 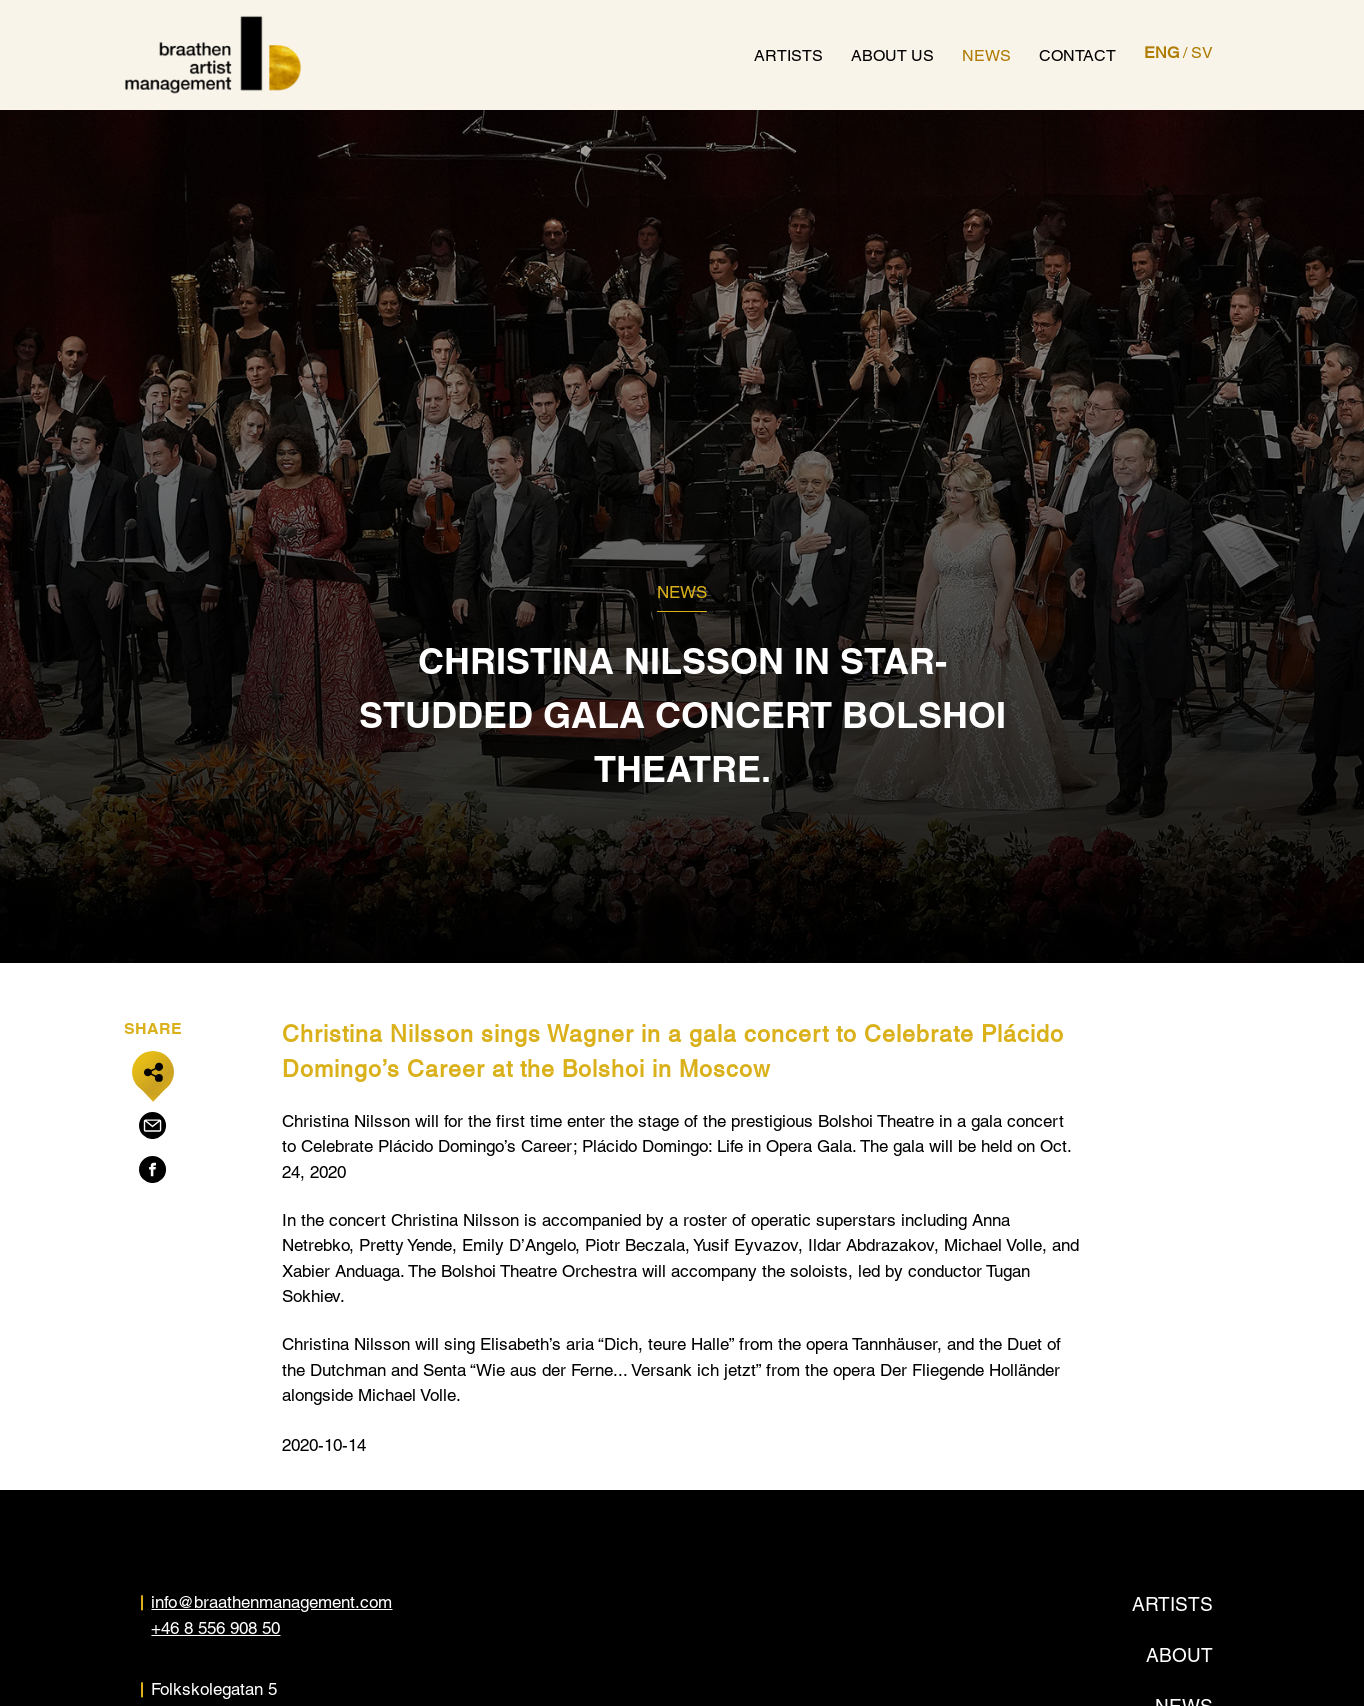 I want to click on About us, so click(x=892, y=55).